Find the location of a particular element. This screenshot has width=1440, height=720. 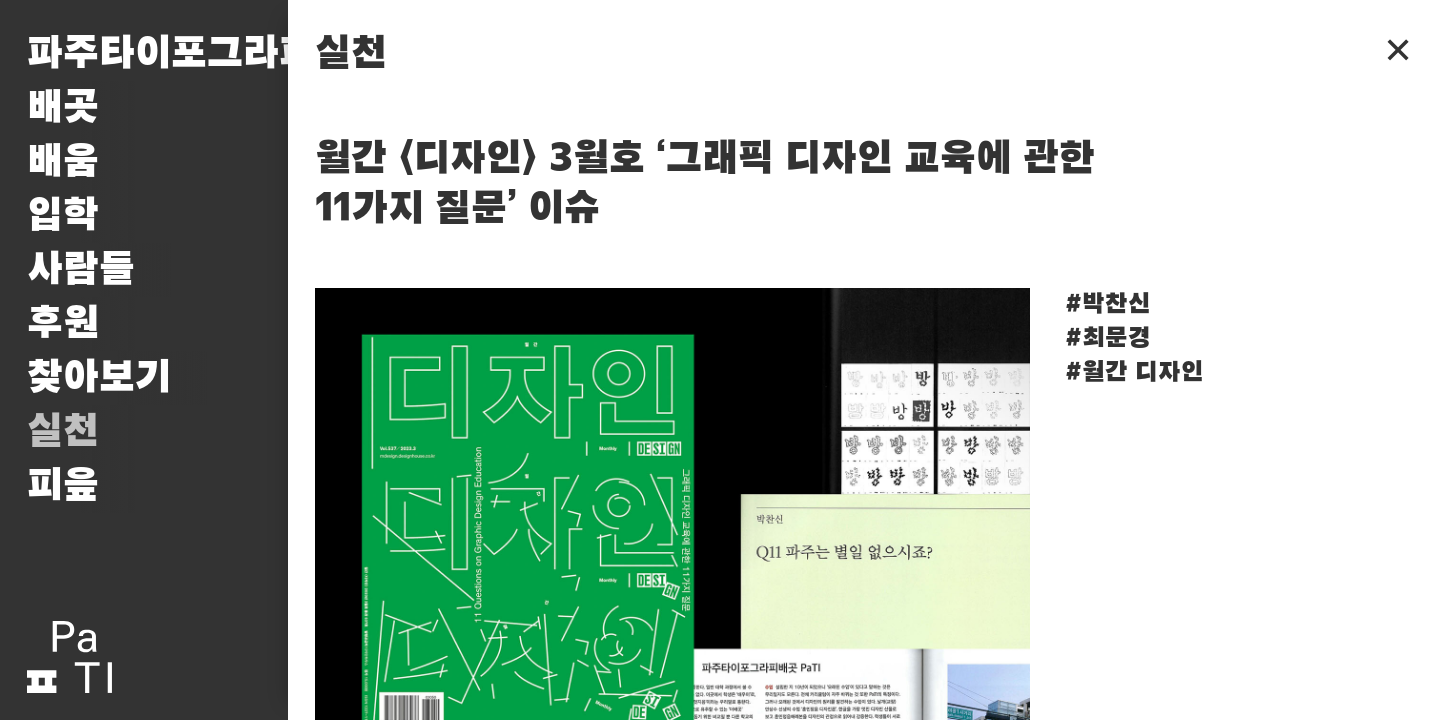

후원 is located at coordinates (63, 324).